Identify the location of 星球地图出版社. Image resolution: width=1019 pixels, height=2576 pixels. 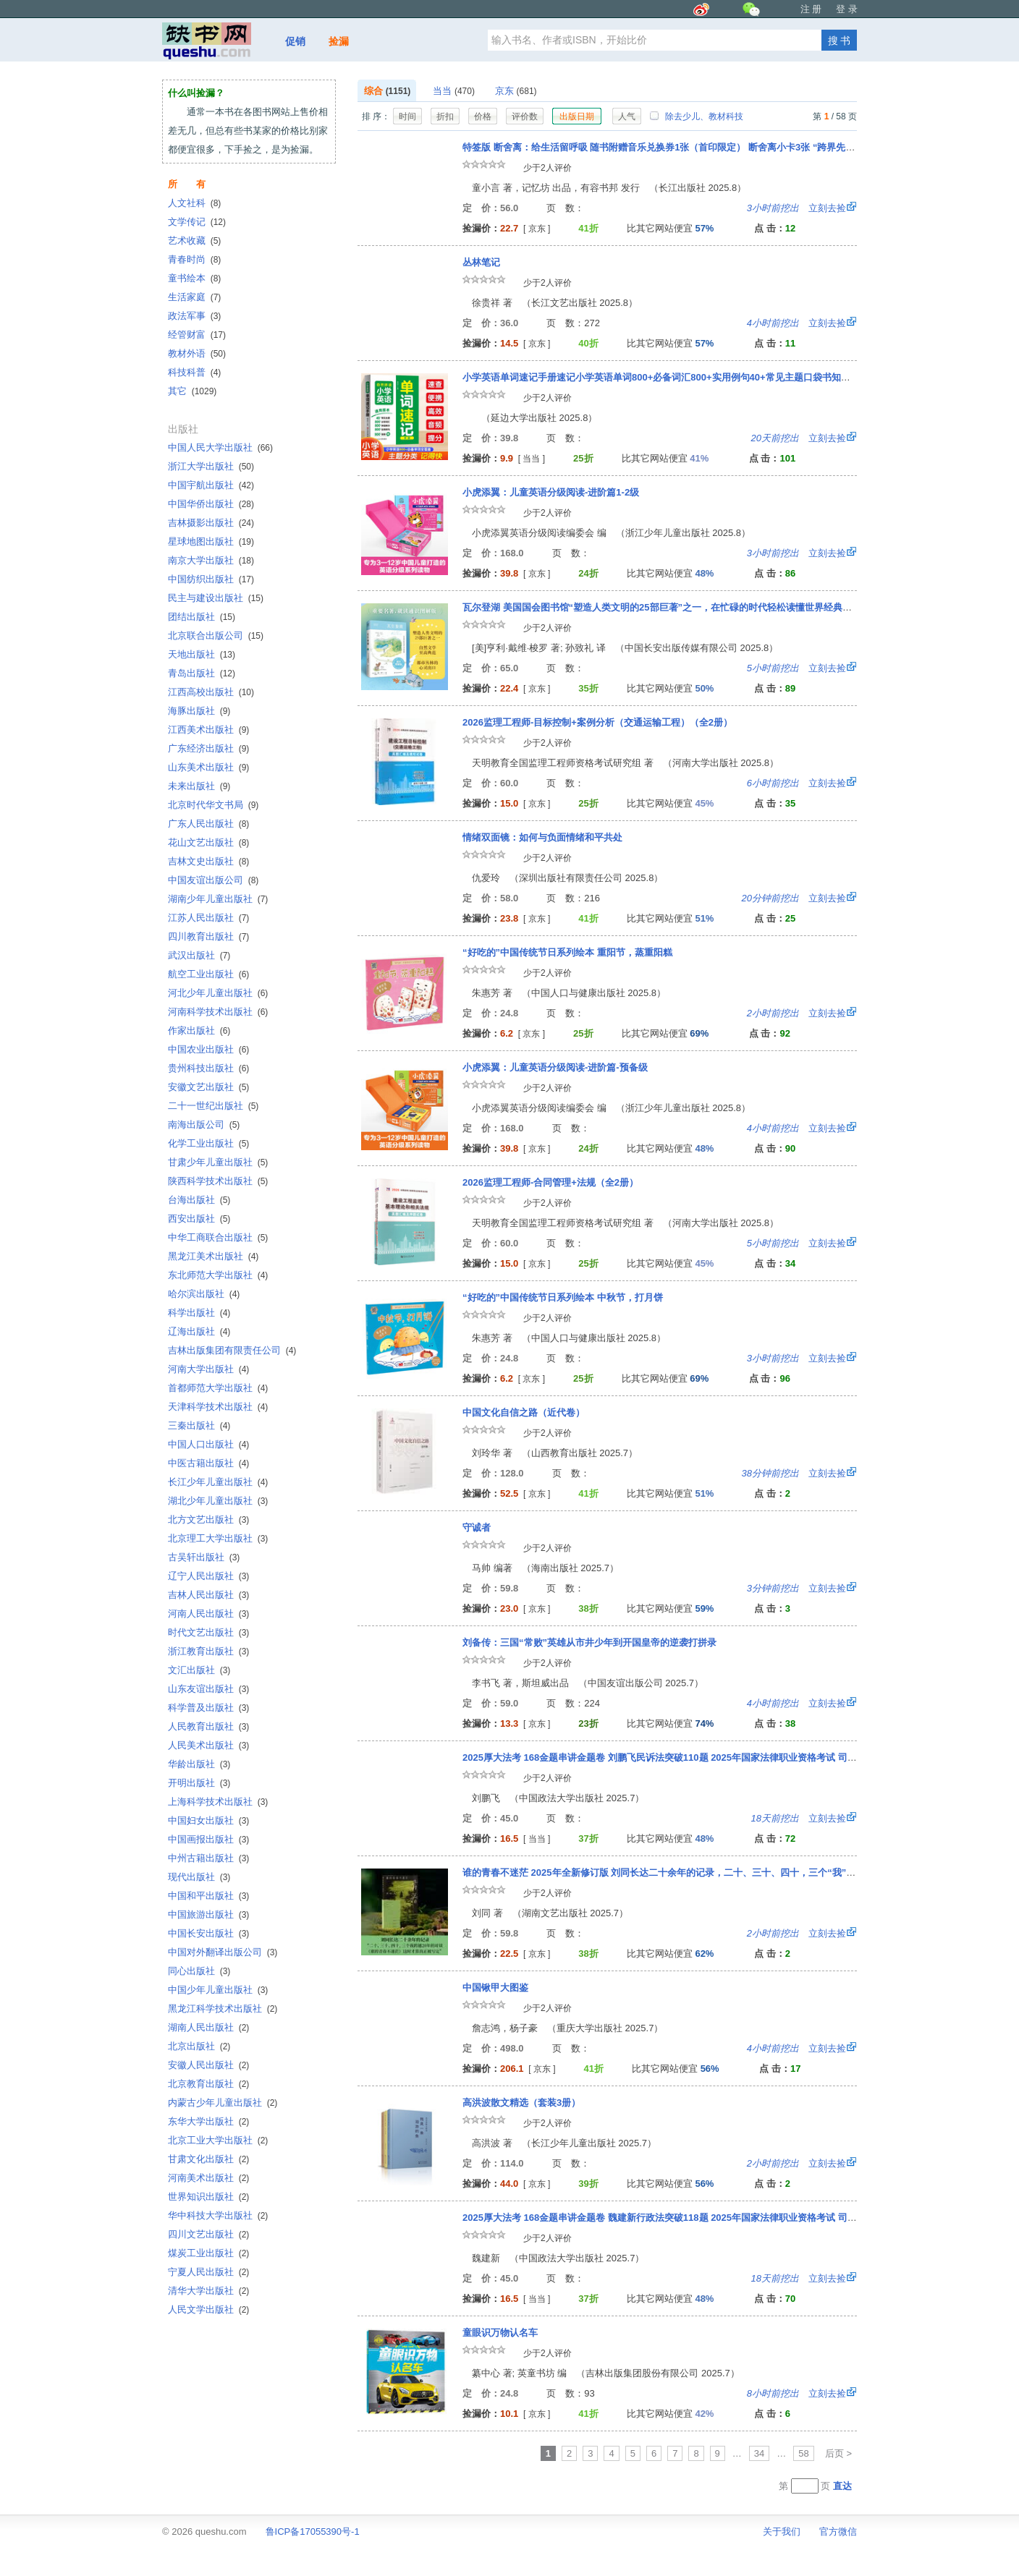
(211, 541).